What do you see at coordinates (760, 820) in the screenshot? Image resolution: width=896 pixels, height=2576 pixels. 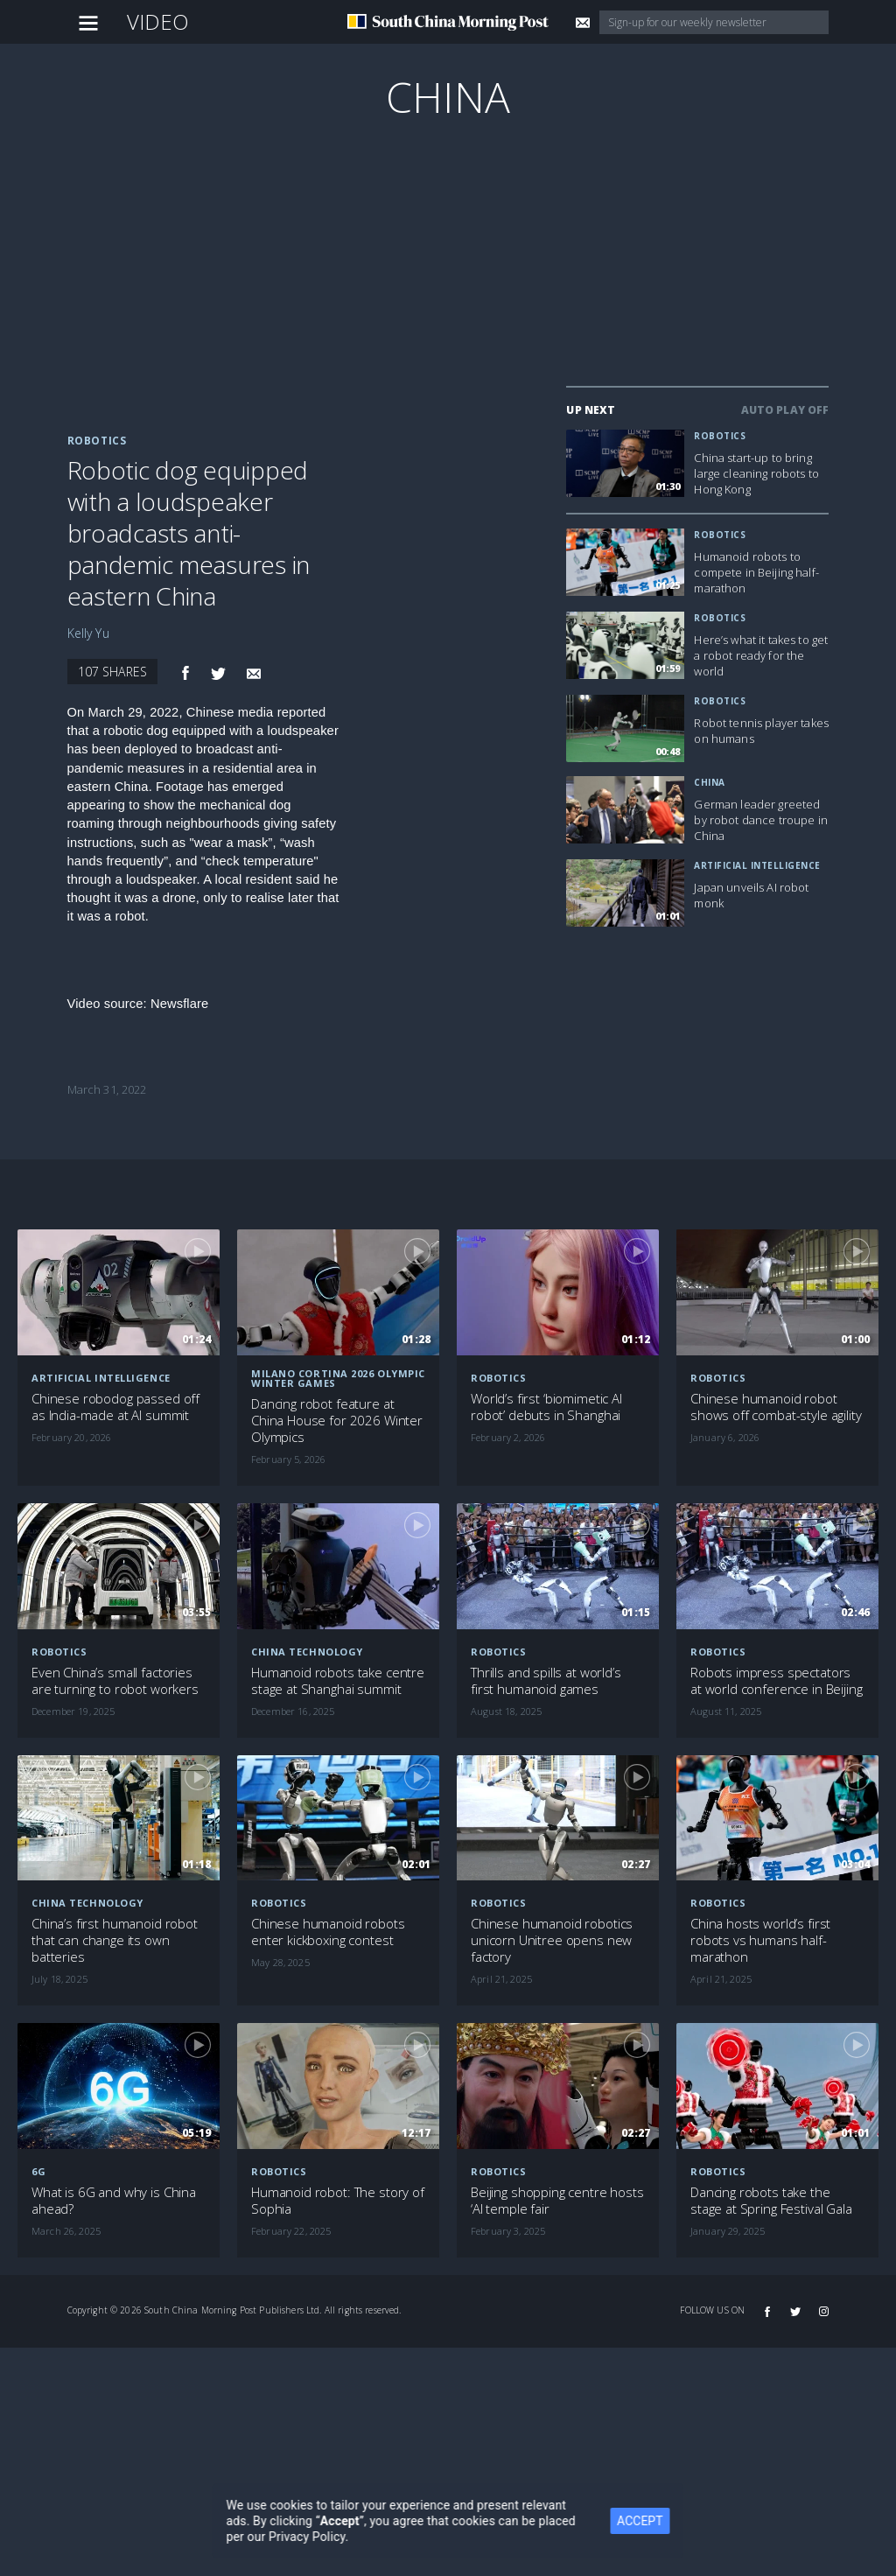 I see `German leader greeted by robot dance troupe in China` at bounding box center [760, 820].